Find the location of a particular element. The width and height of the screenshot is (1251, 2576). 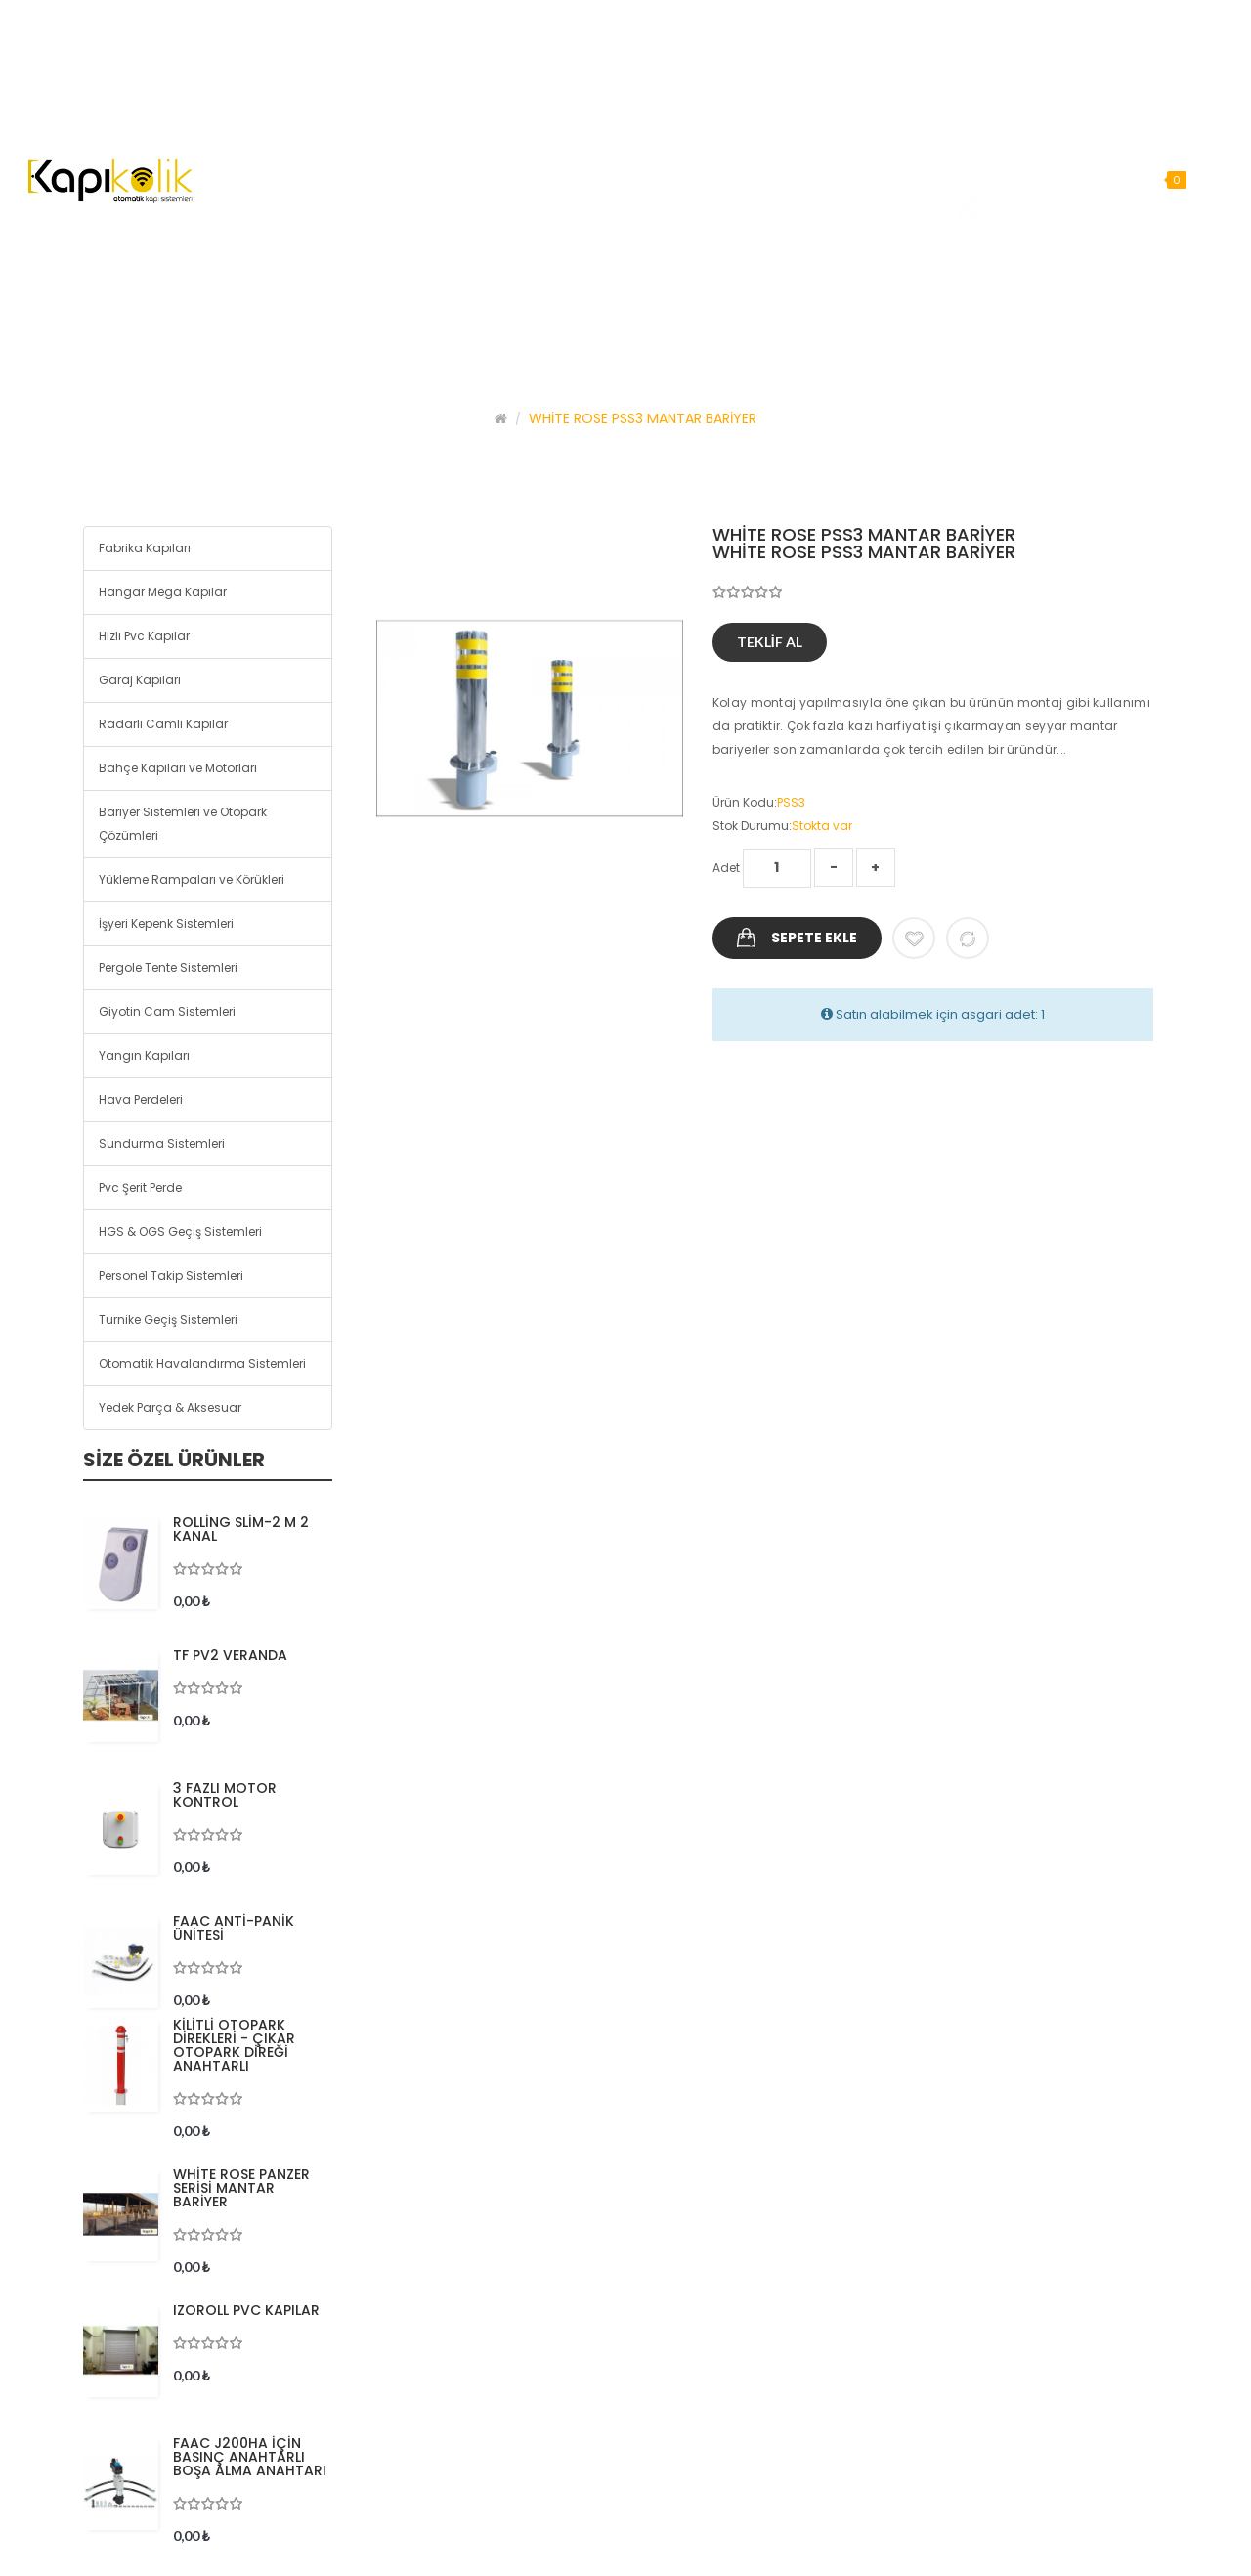

Bariyer Sistemleri ve Otopark Çözümleri is located at coordinates (183, 824).